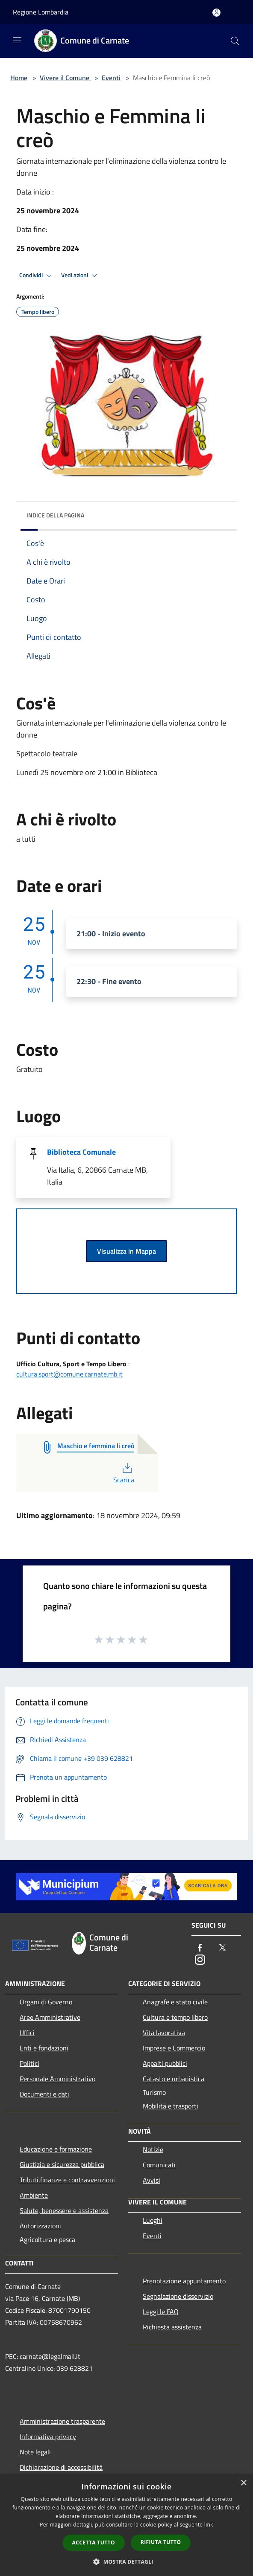 The width and height of the screenshot is (253, 2576). What do you see at coordinates (159, 2165) in the screenshot?
I see `Comunicati` at bounding box center [159, 2165].